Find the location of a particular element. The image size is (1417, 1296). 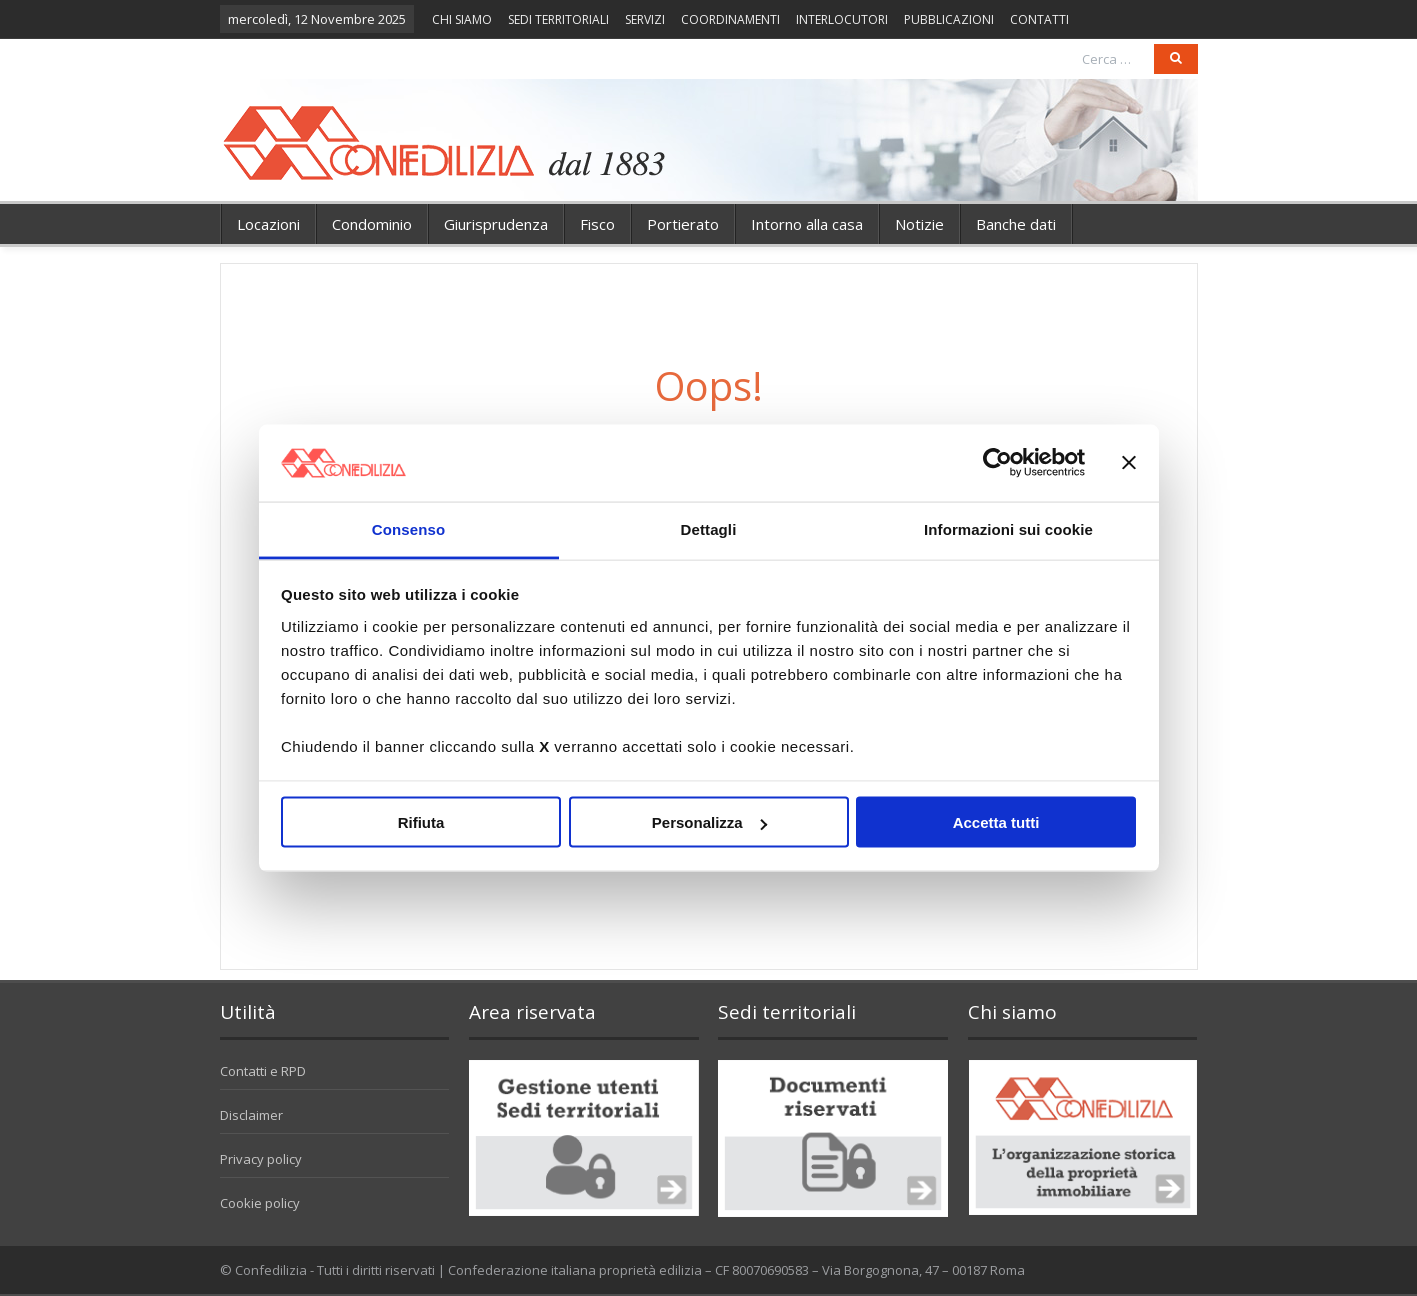

Locazioni is located at coordinates (268, 224).